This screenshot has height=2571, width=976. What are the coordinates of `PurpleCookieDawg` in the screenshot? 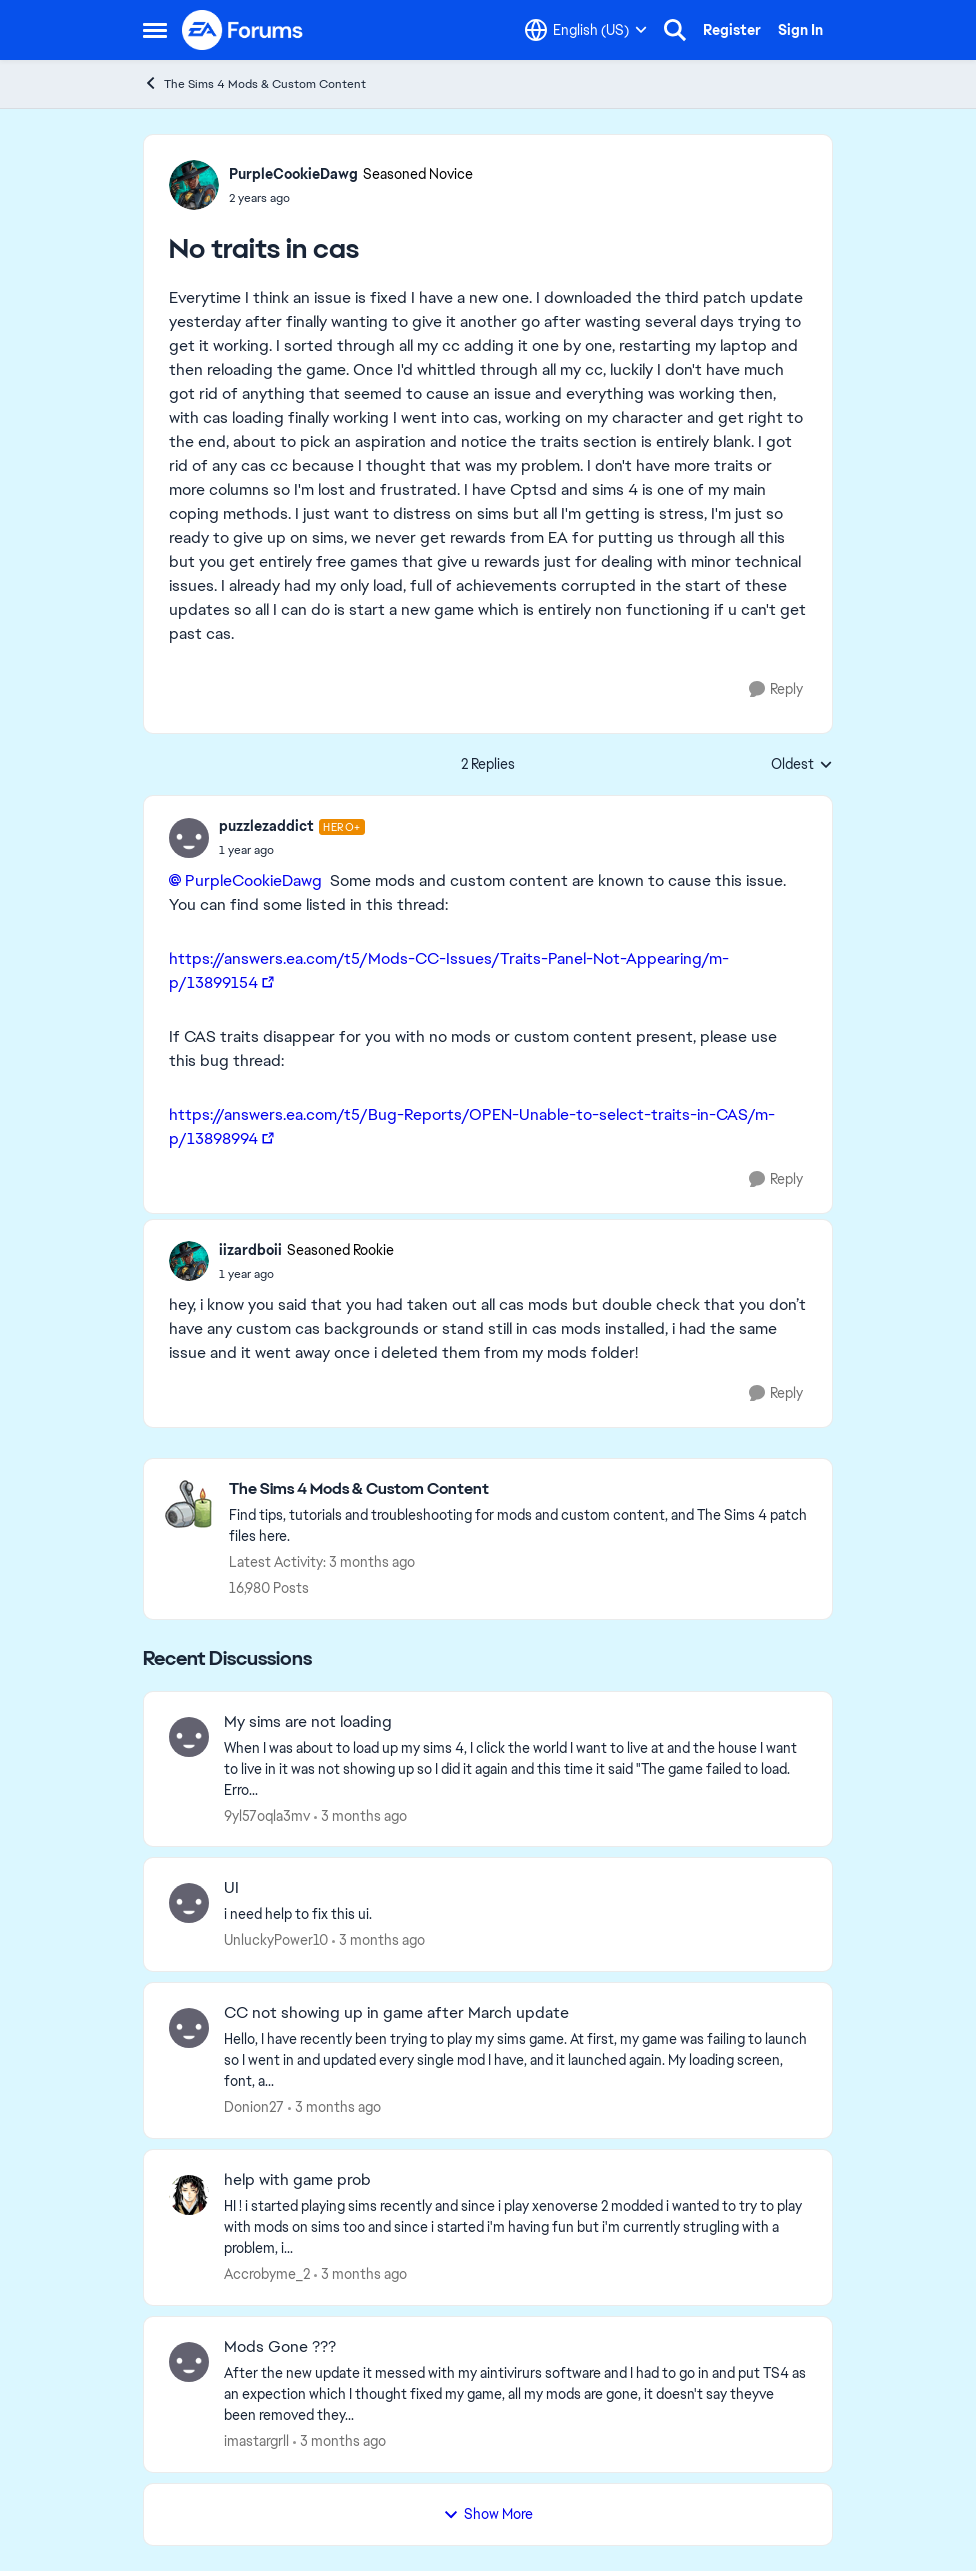 It's located at (253, 880).